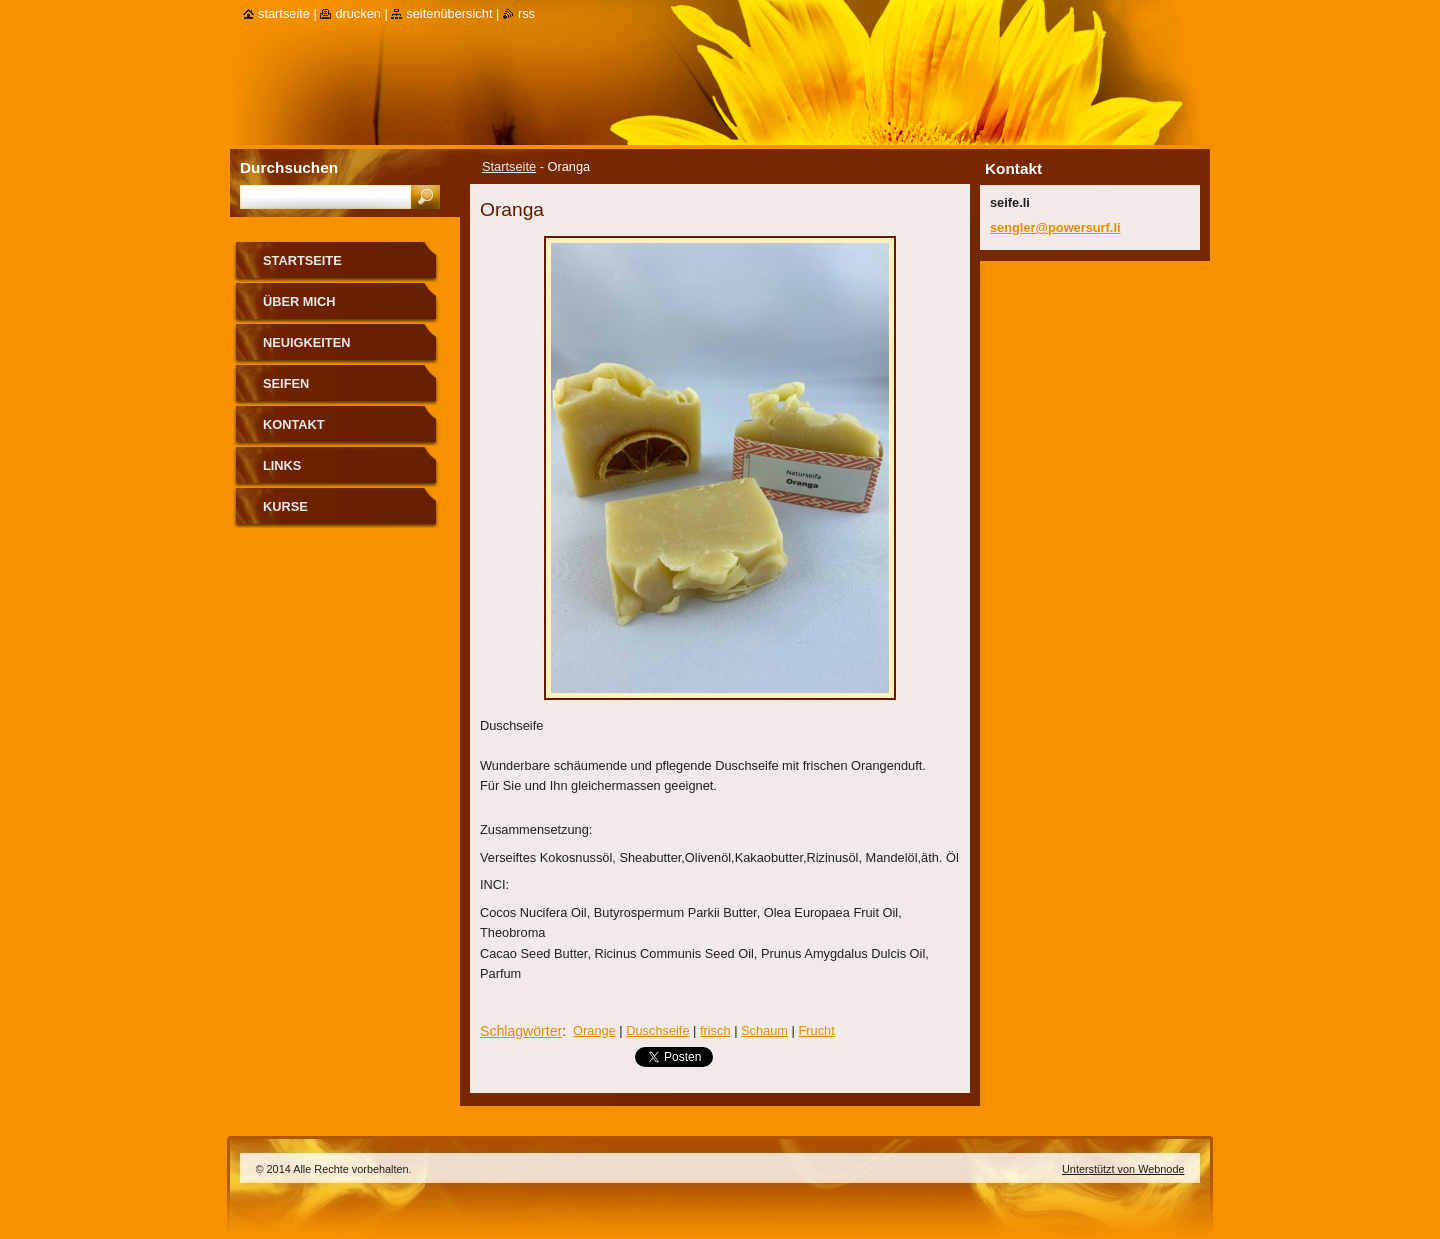  Describe the element at coordinates (526, 13) in the screenshot. I see `RSS` at that location.